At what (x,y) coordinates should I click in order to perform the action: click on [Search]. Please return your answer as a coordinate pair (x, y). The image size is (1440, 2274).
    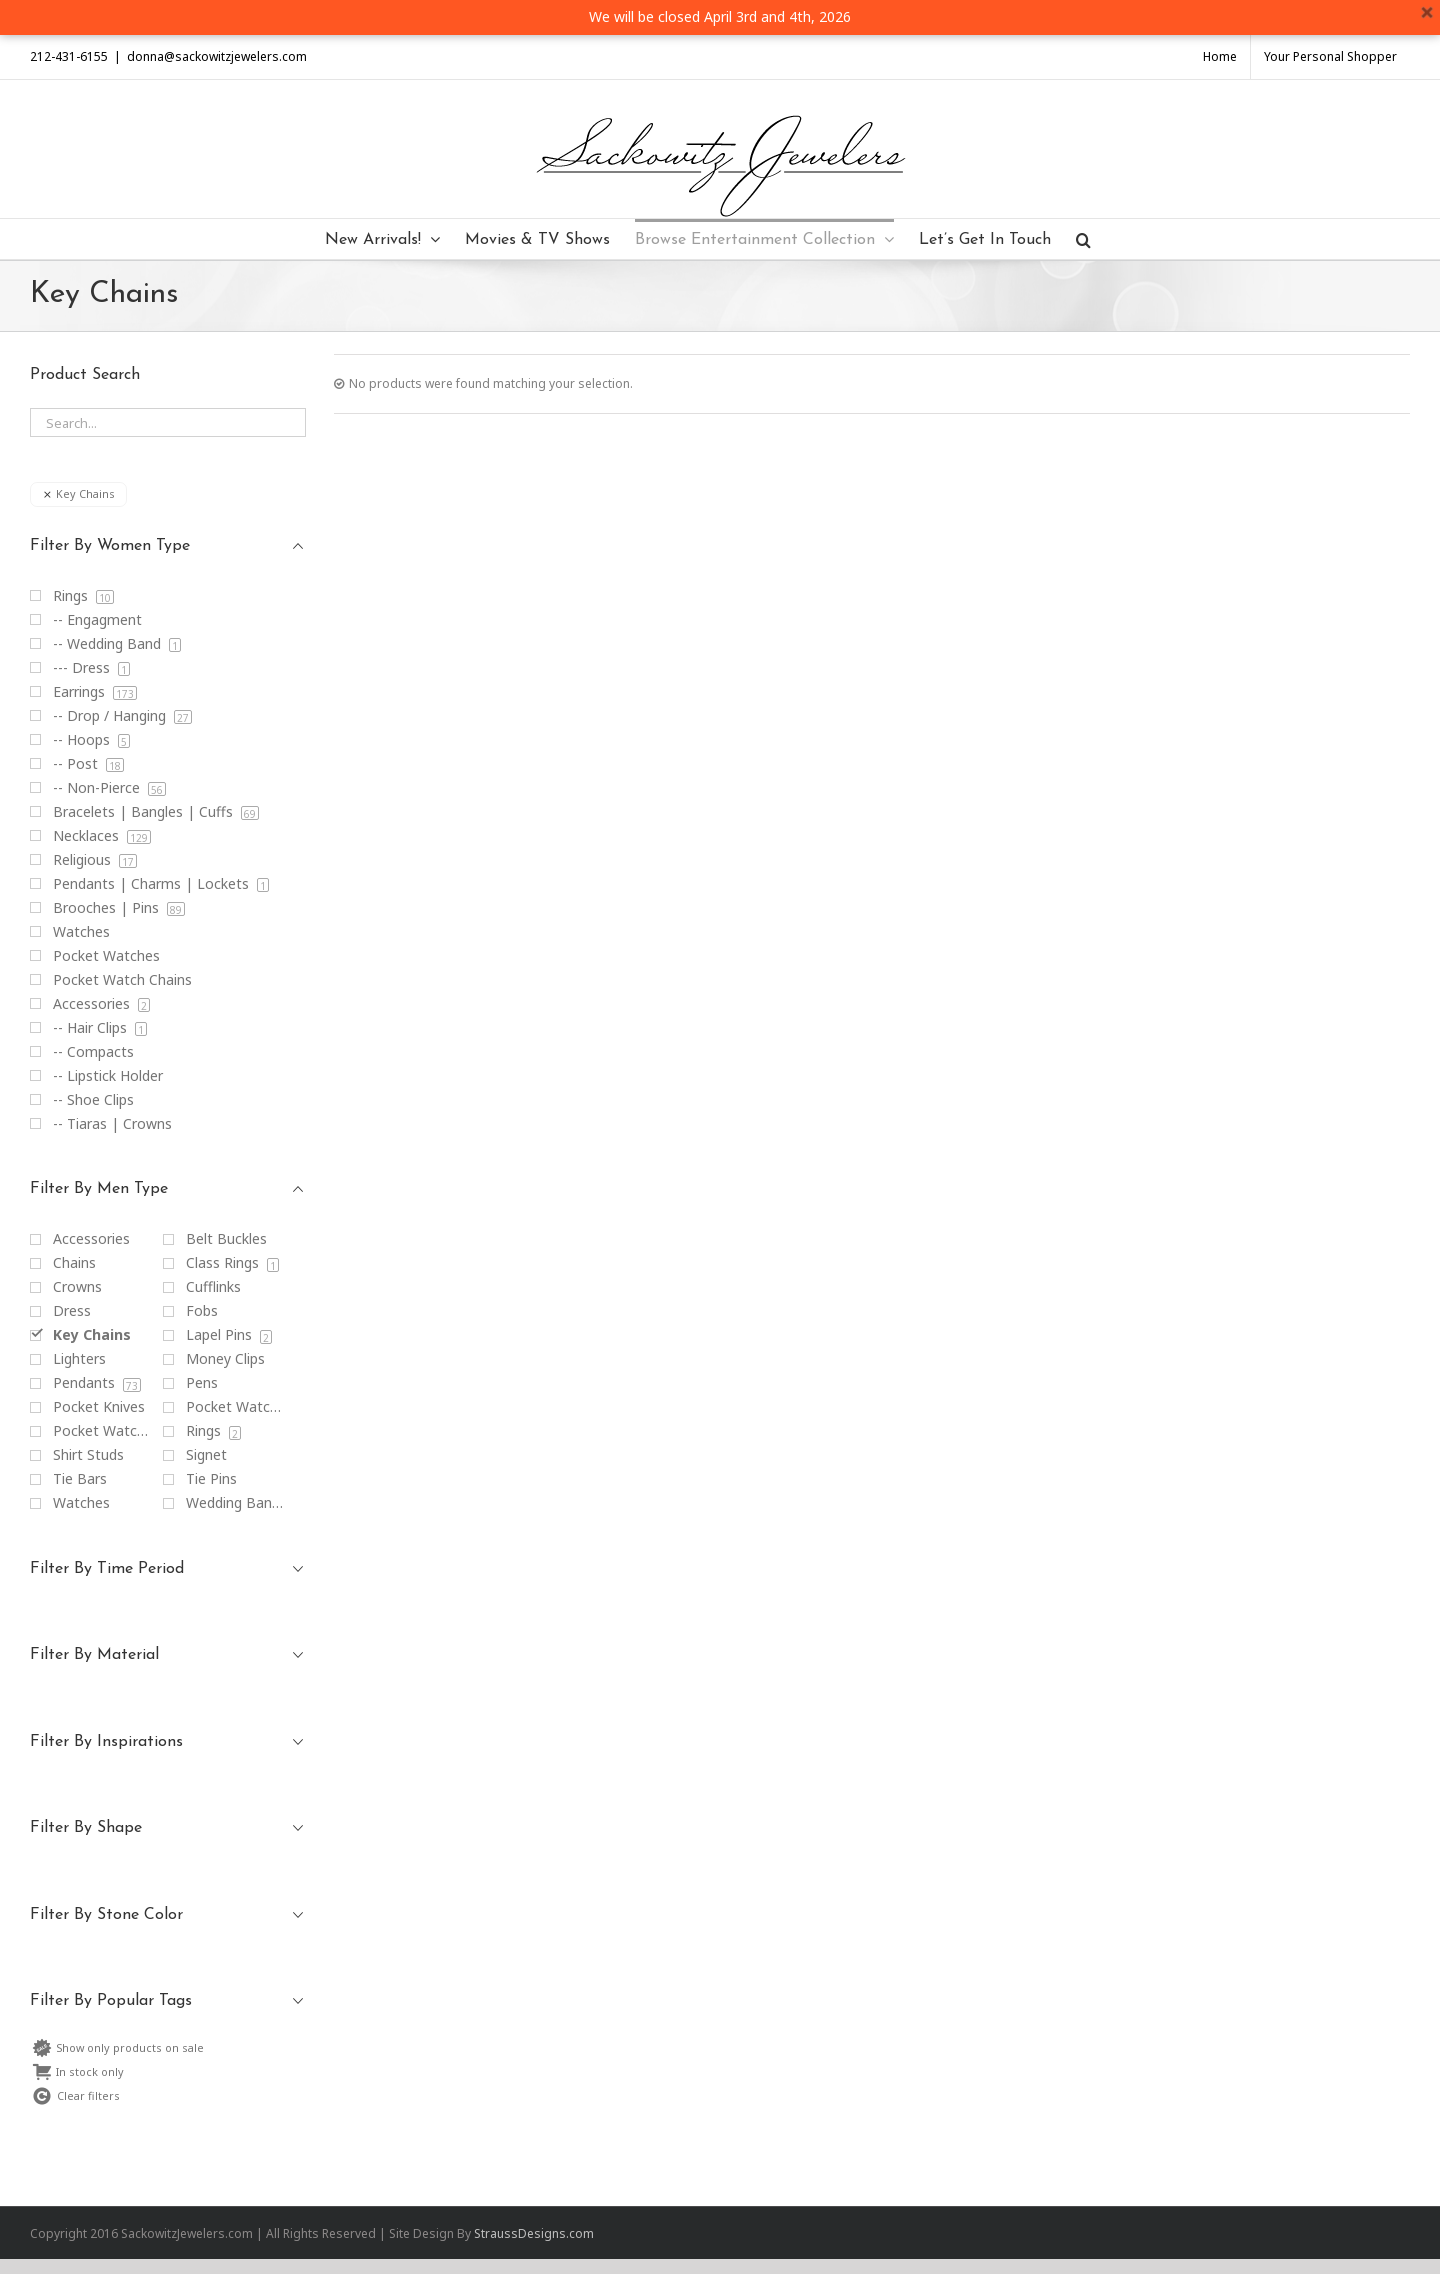
    Looking at the image, I should click on (1083, 239).